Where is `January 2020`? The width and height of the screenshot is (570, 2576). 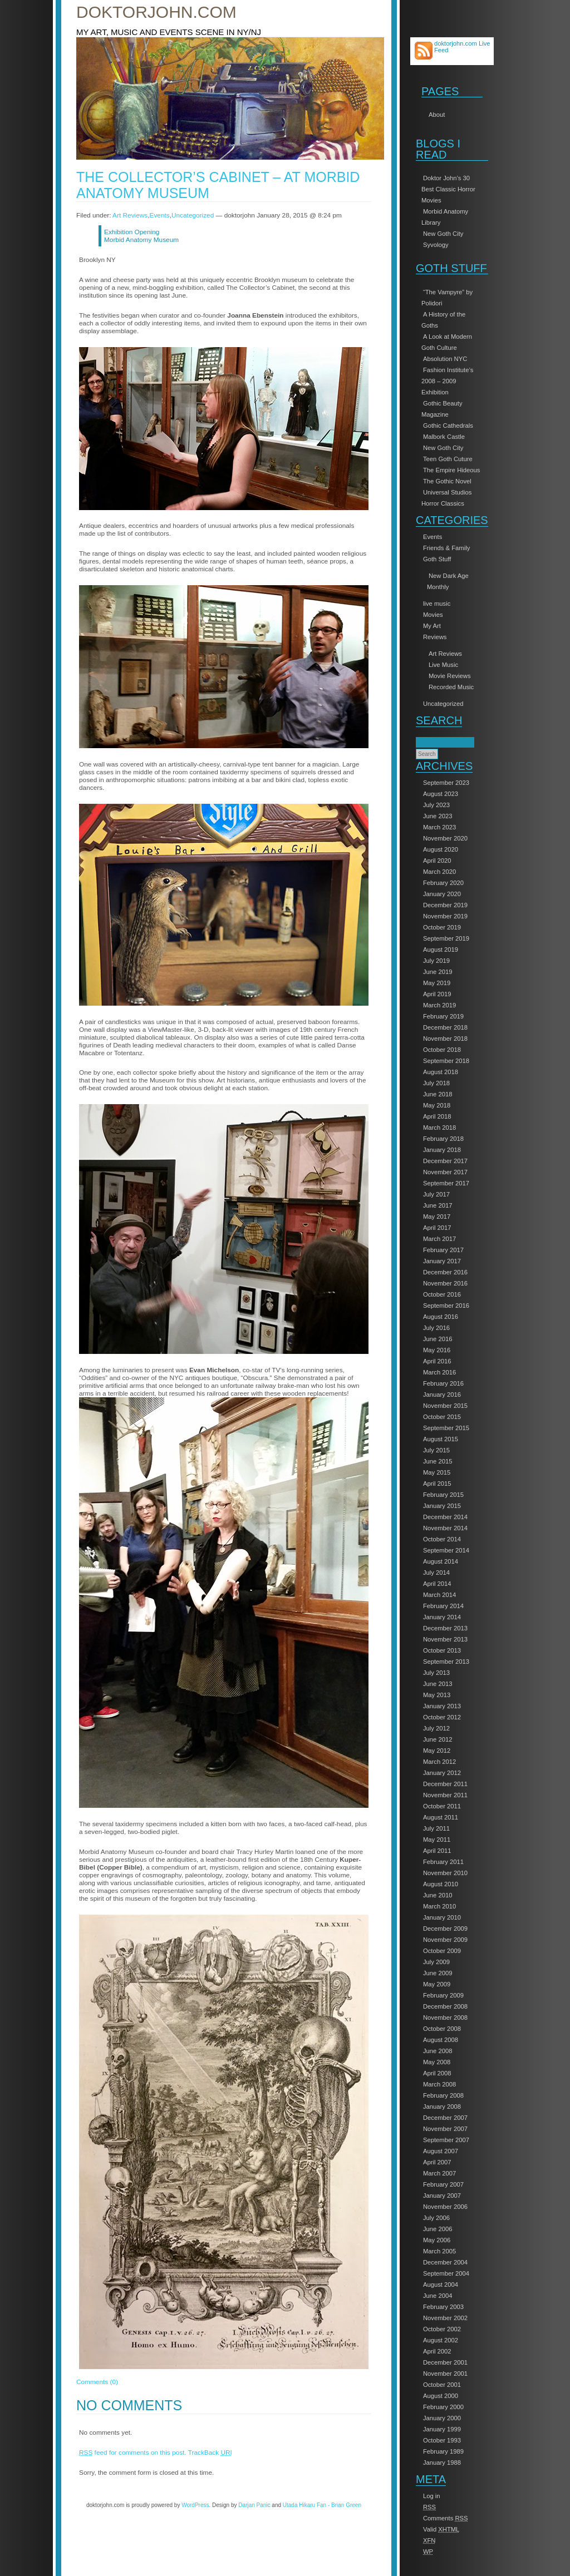
January 2020 is located at coordinates (442, 894).